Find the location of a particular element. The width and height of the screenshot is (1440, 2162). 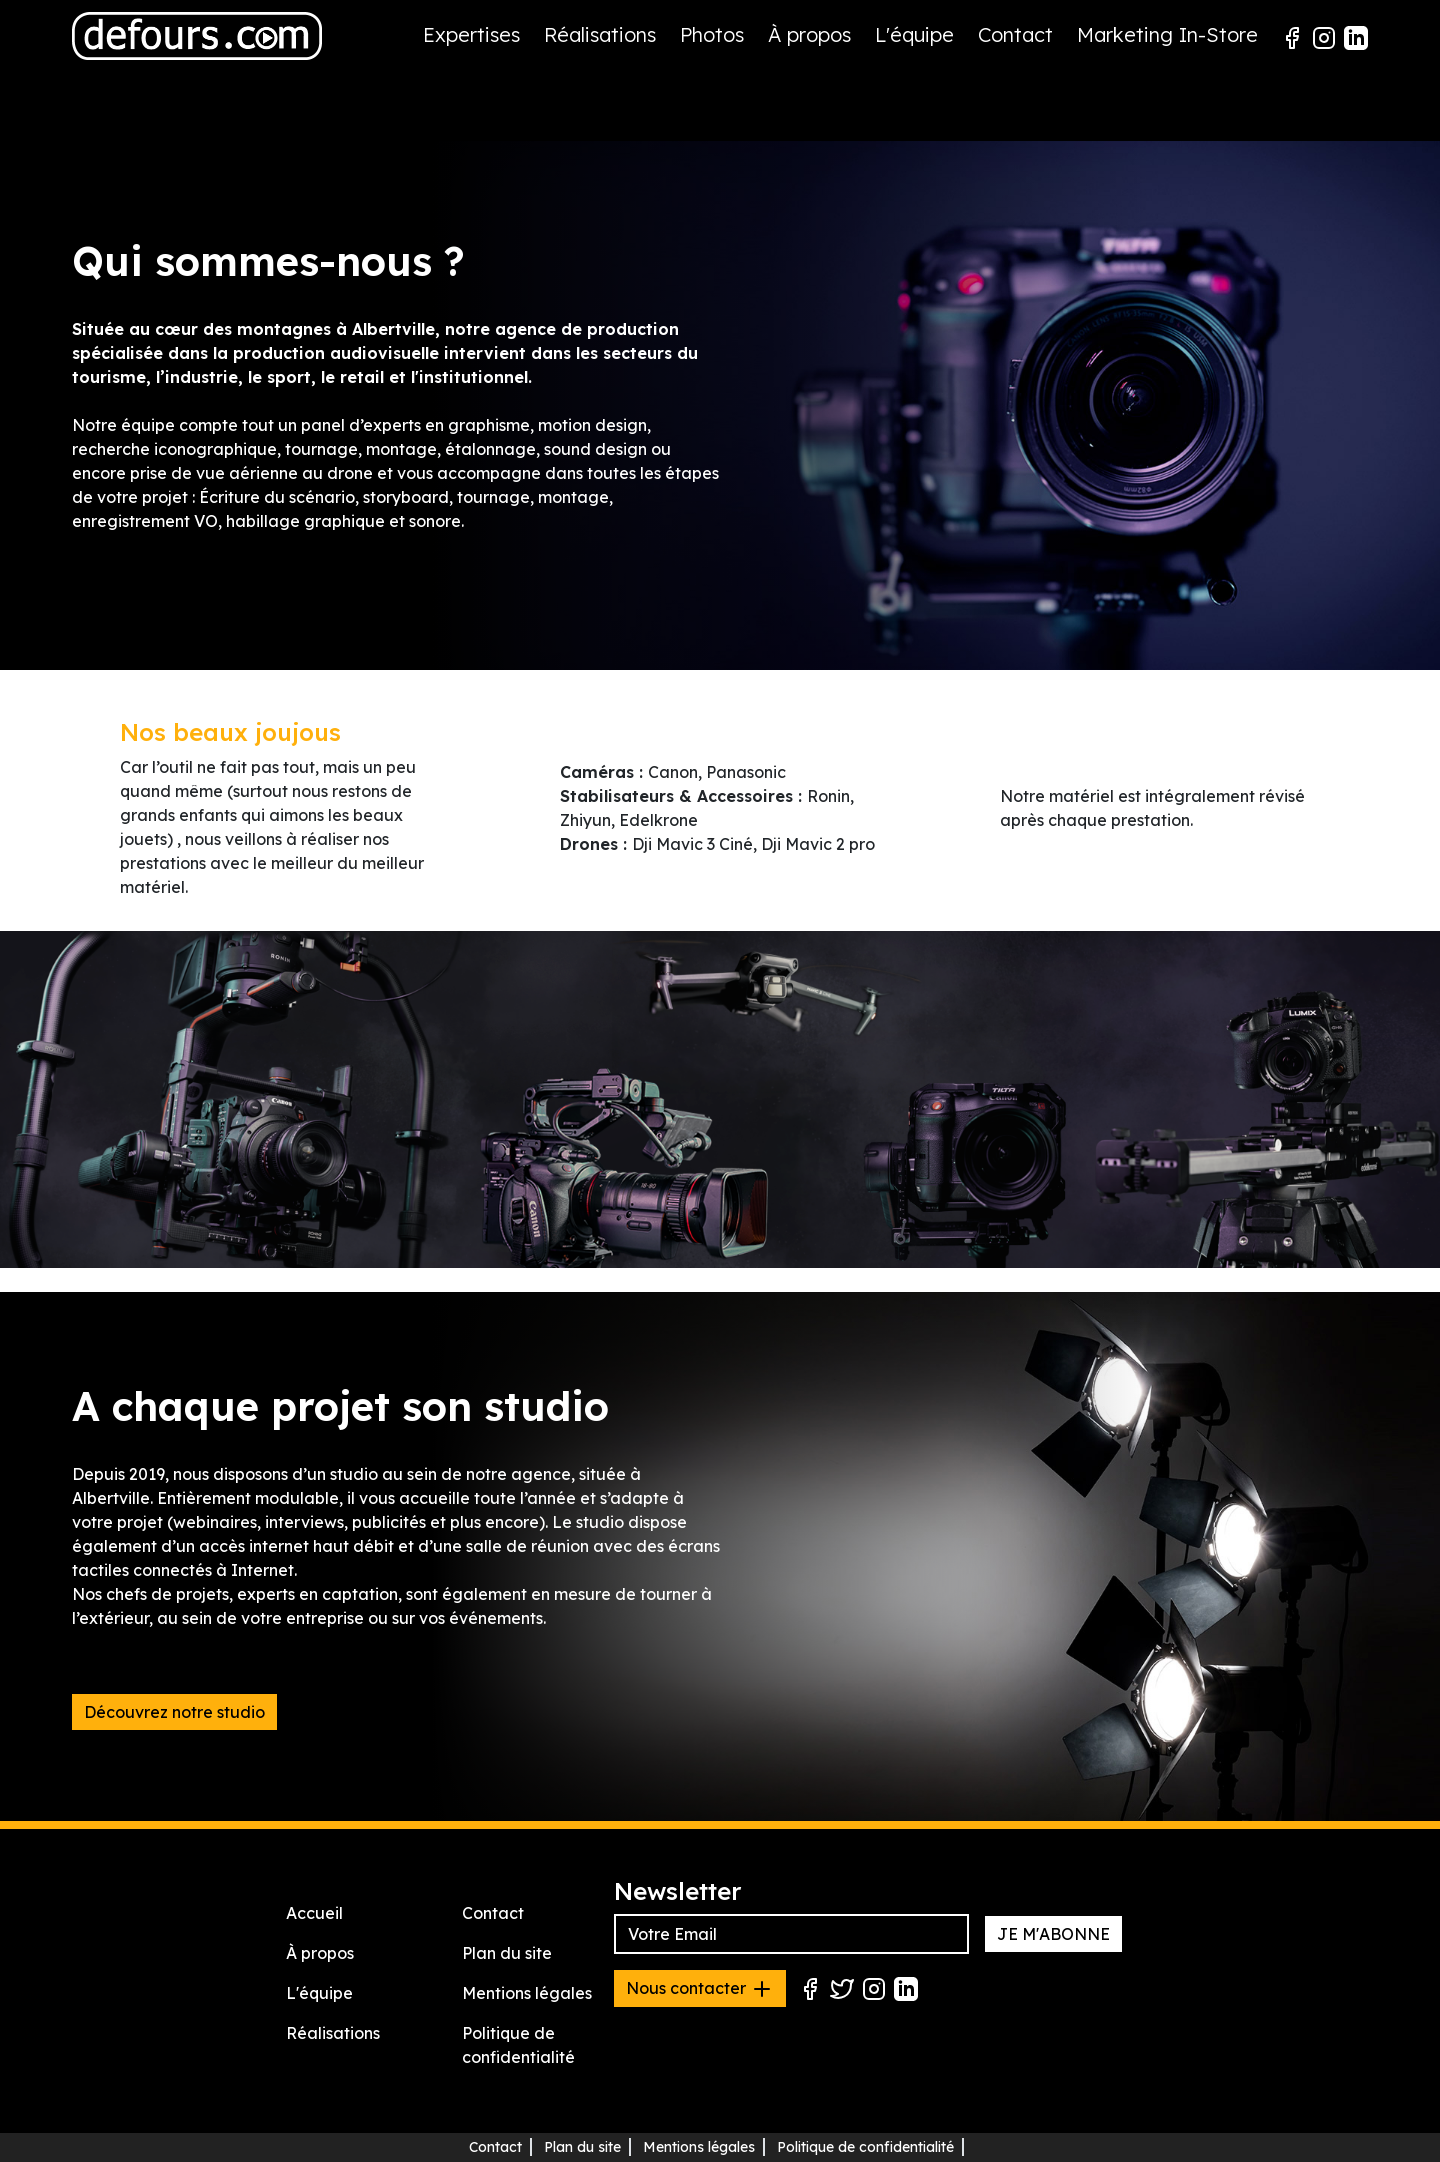

Nous contacter is located at coordinates (700, 1989).